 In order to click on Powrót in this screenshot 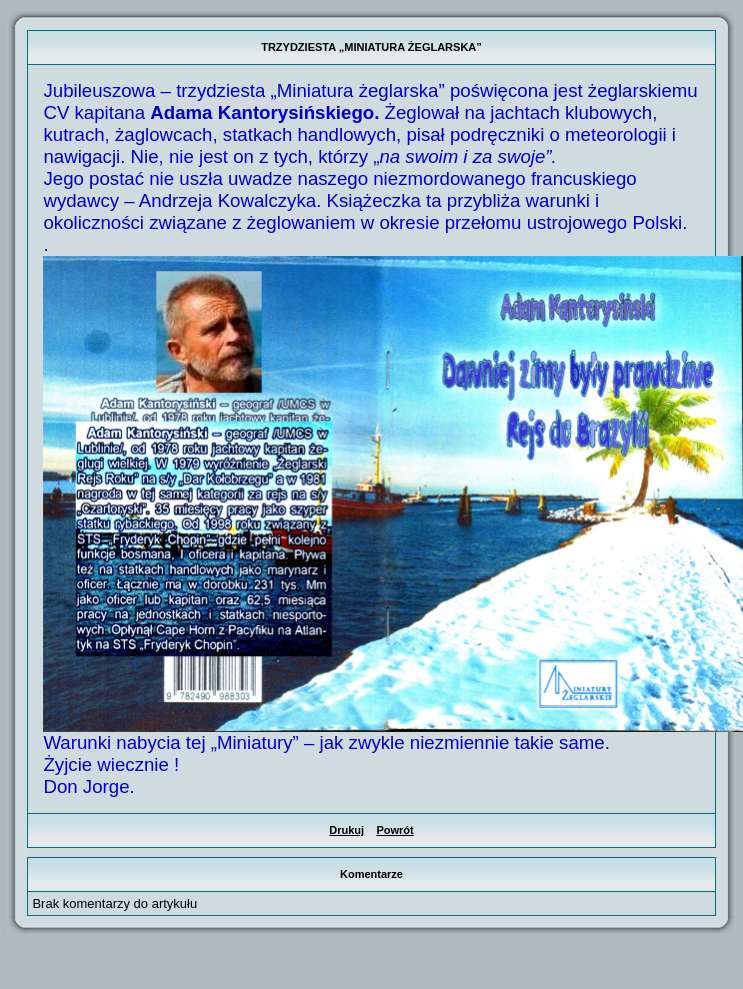, I will do `click(394, 830)`.